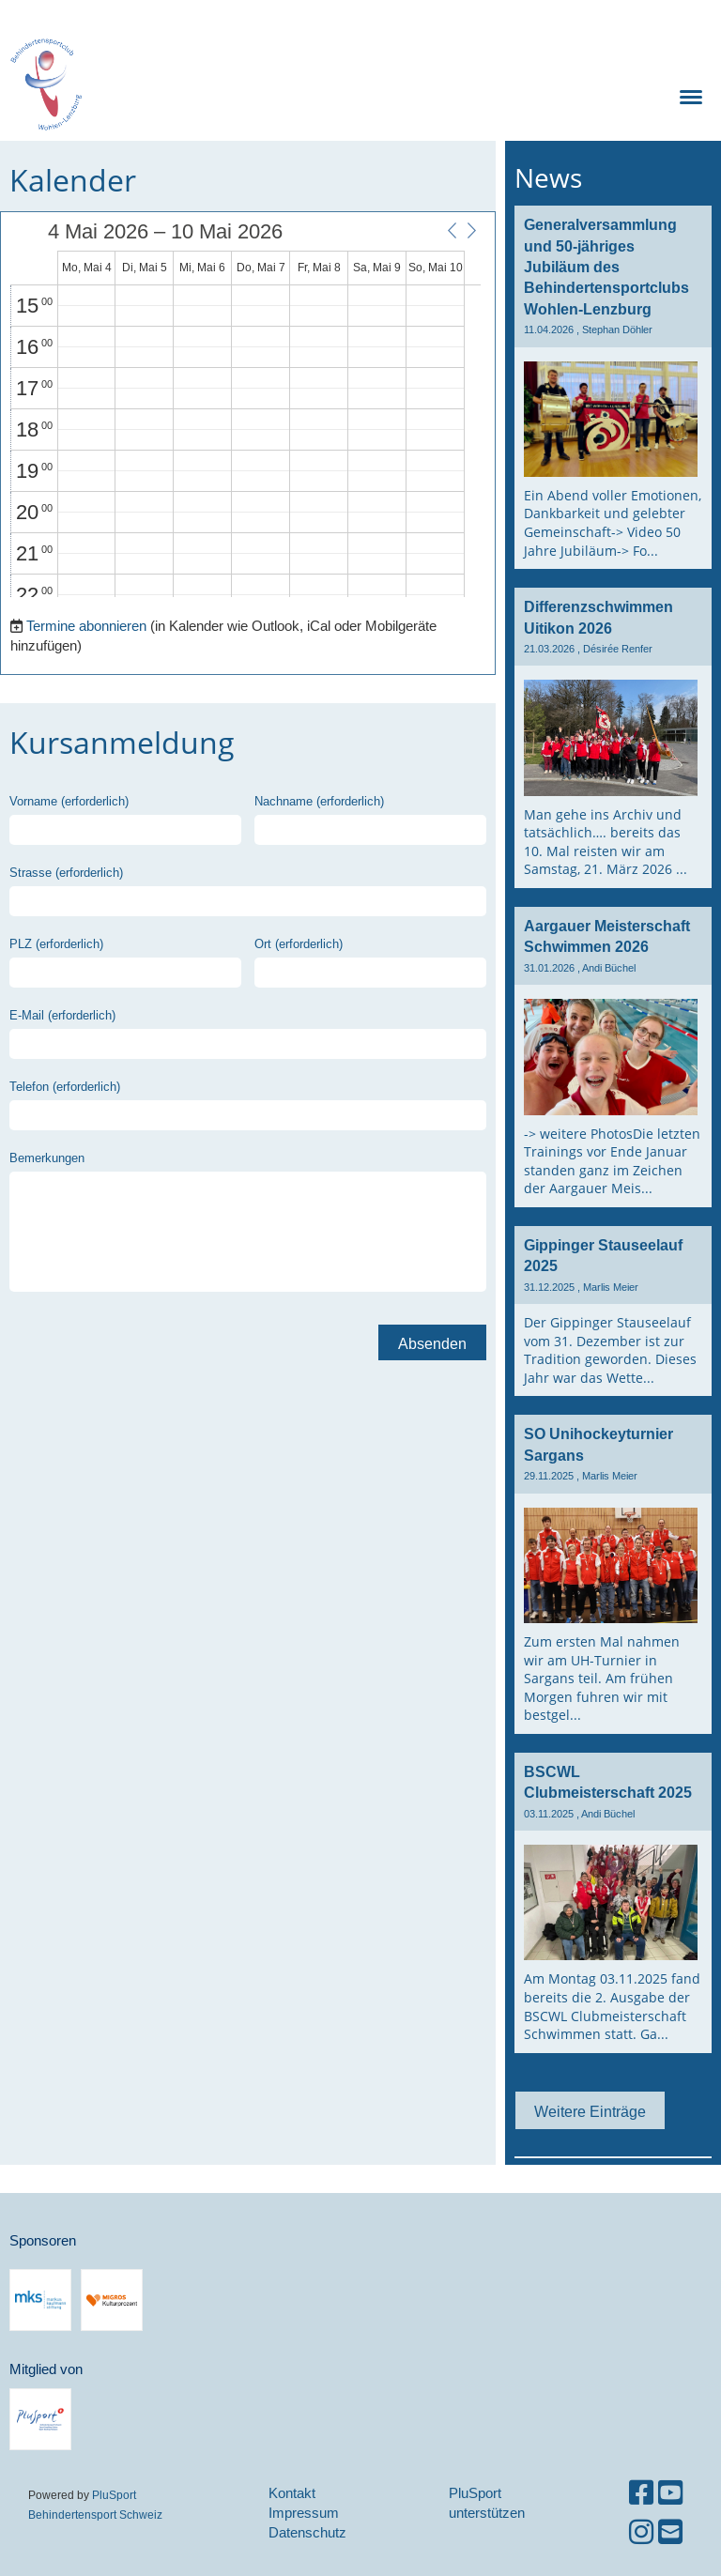 The height and width of the screenshot is (2576, 721). Describe the element at coordinates (451, 231) in the screenshot. I see `[button]` at that location.